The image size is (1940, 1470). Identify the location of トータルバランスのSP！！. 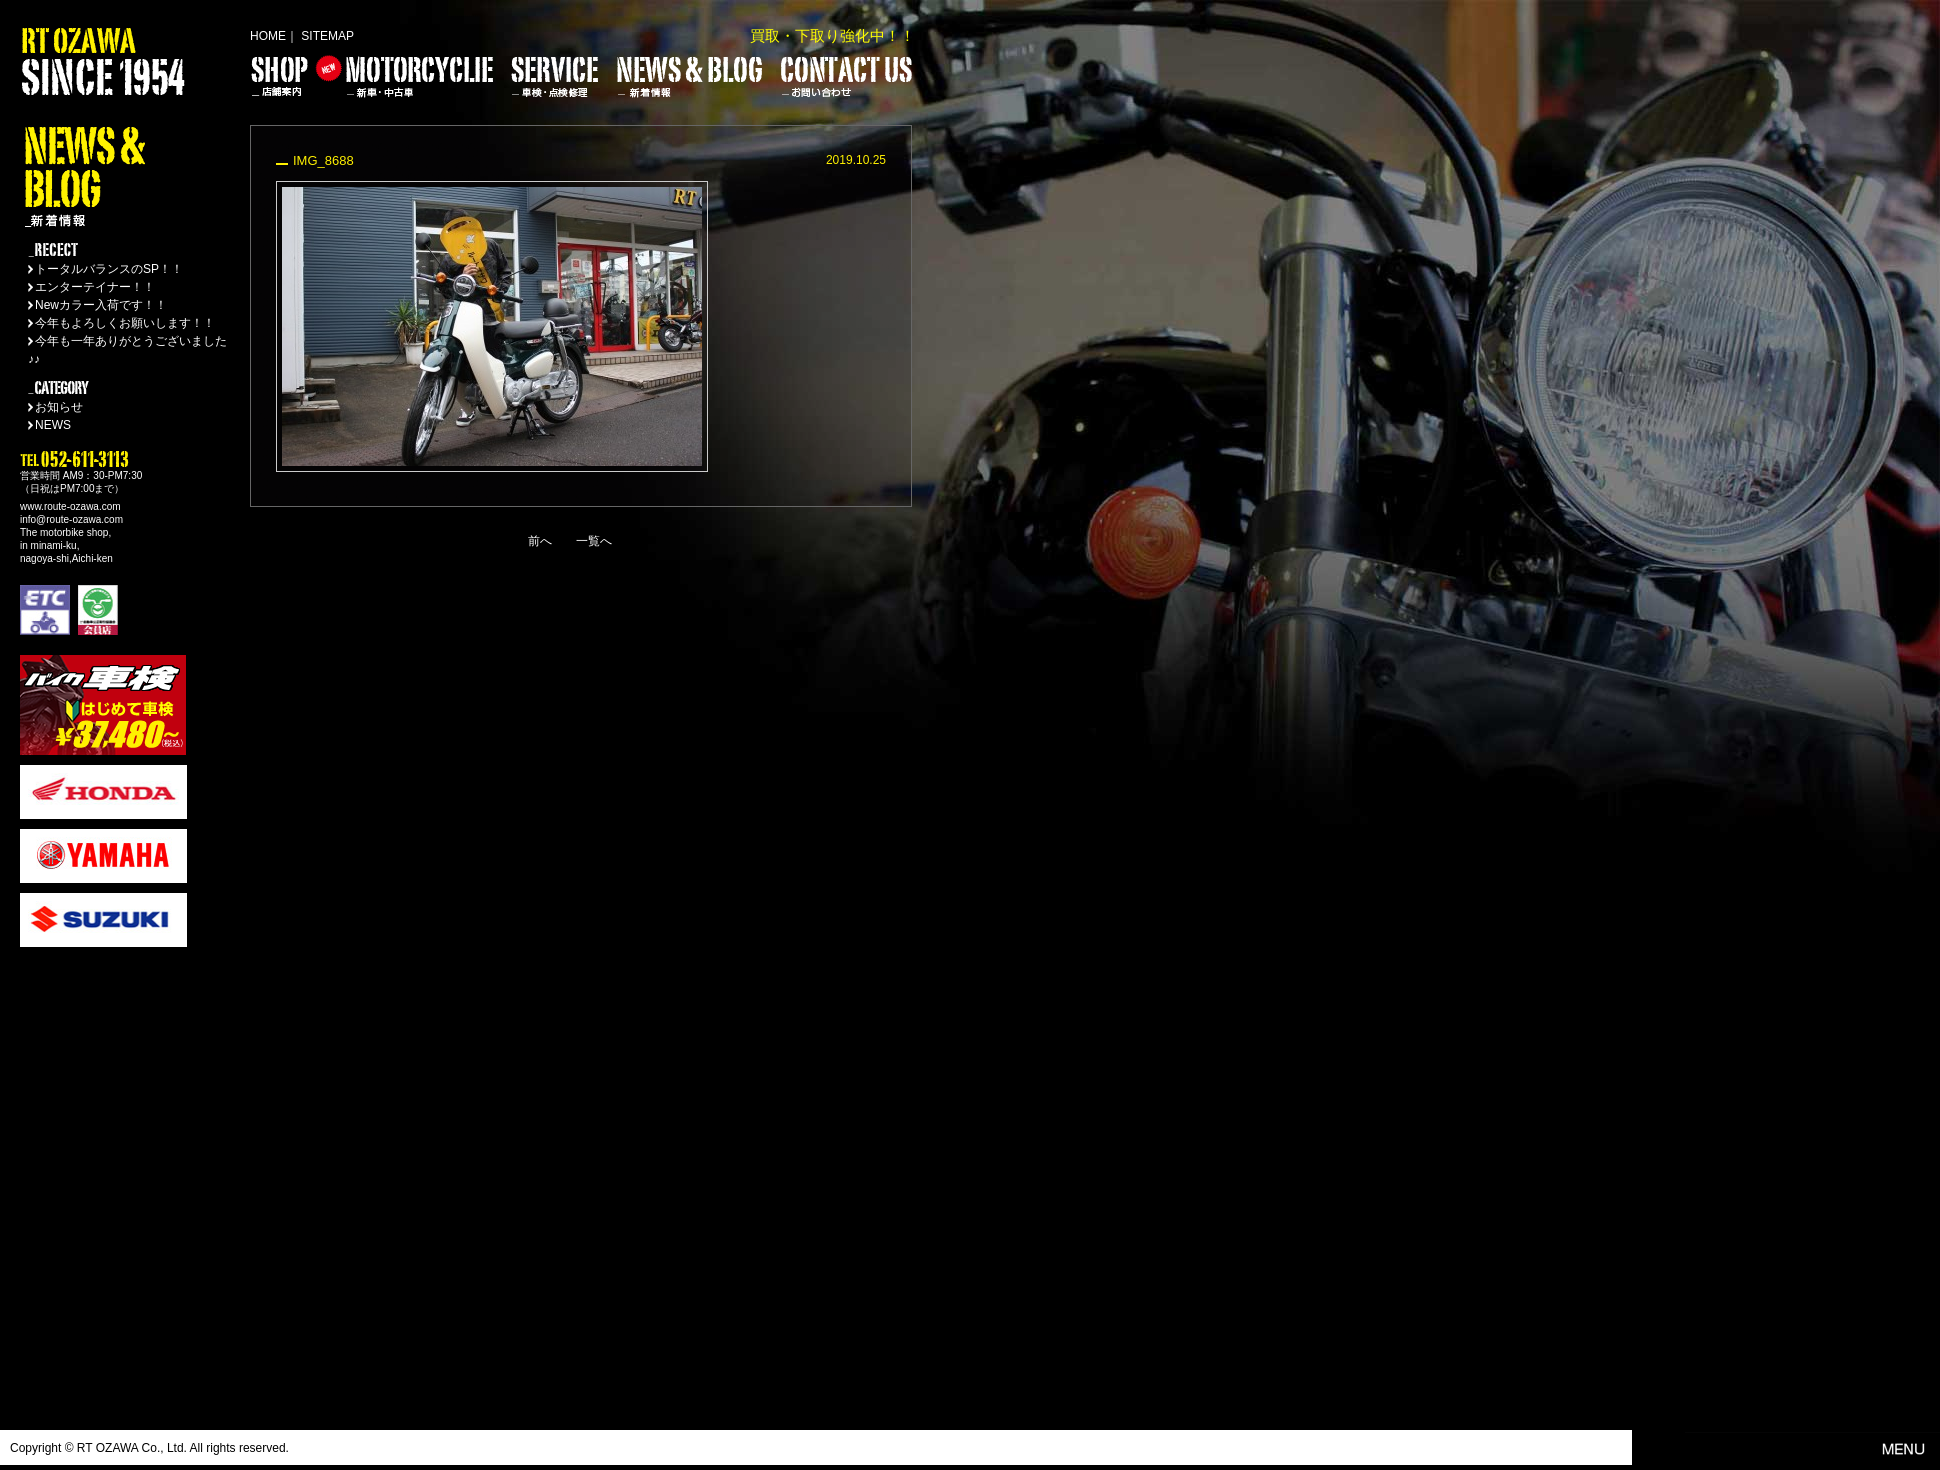
(109, 269).